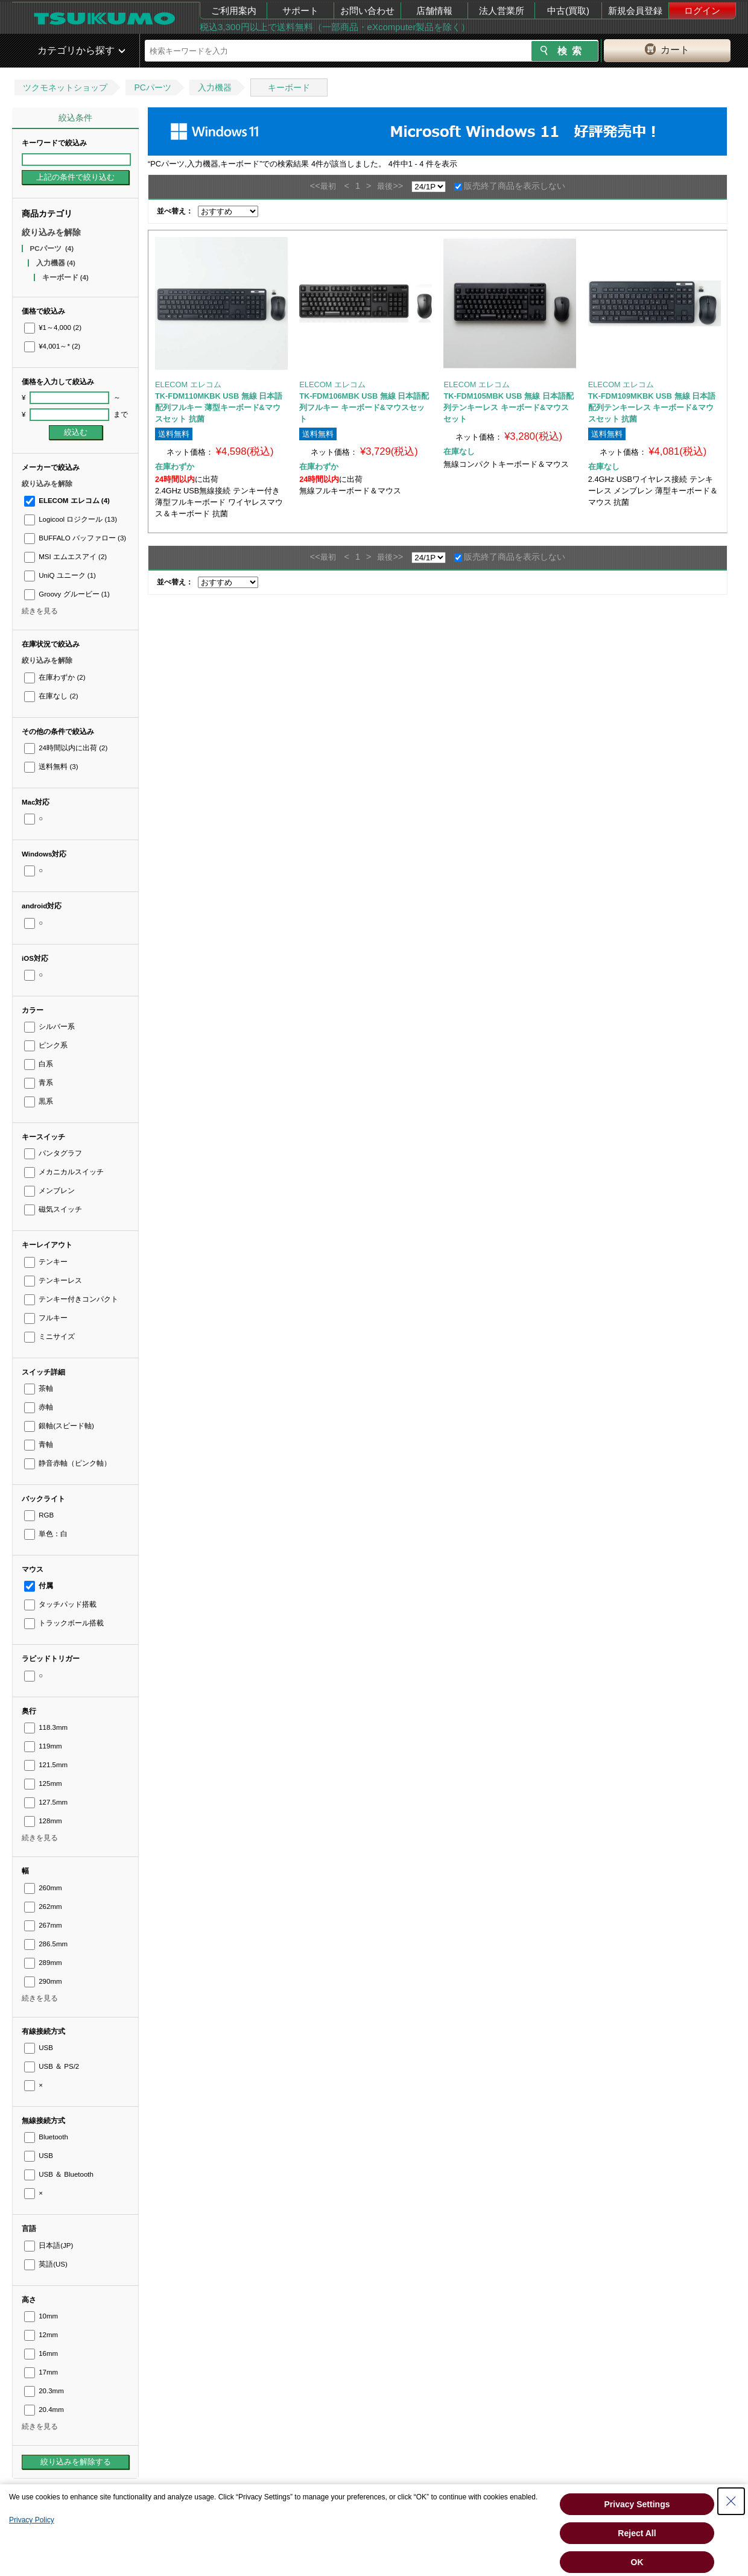 The width and height of the screenshot is (748, 2576). Describe the element at coordinates (289, 87) in the screenshot. I see `キーボード` at that location.